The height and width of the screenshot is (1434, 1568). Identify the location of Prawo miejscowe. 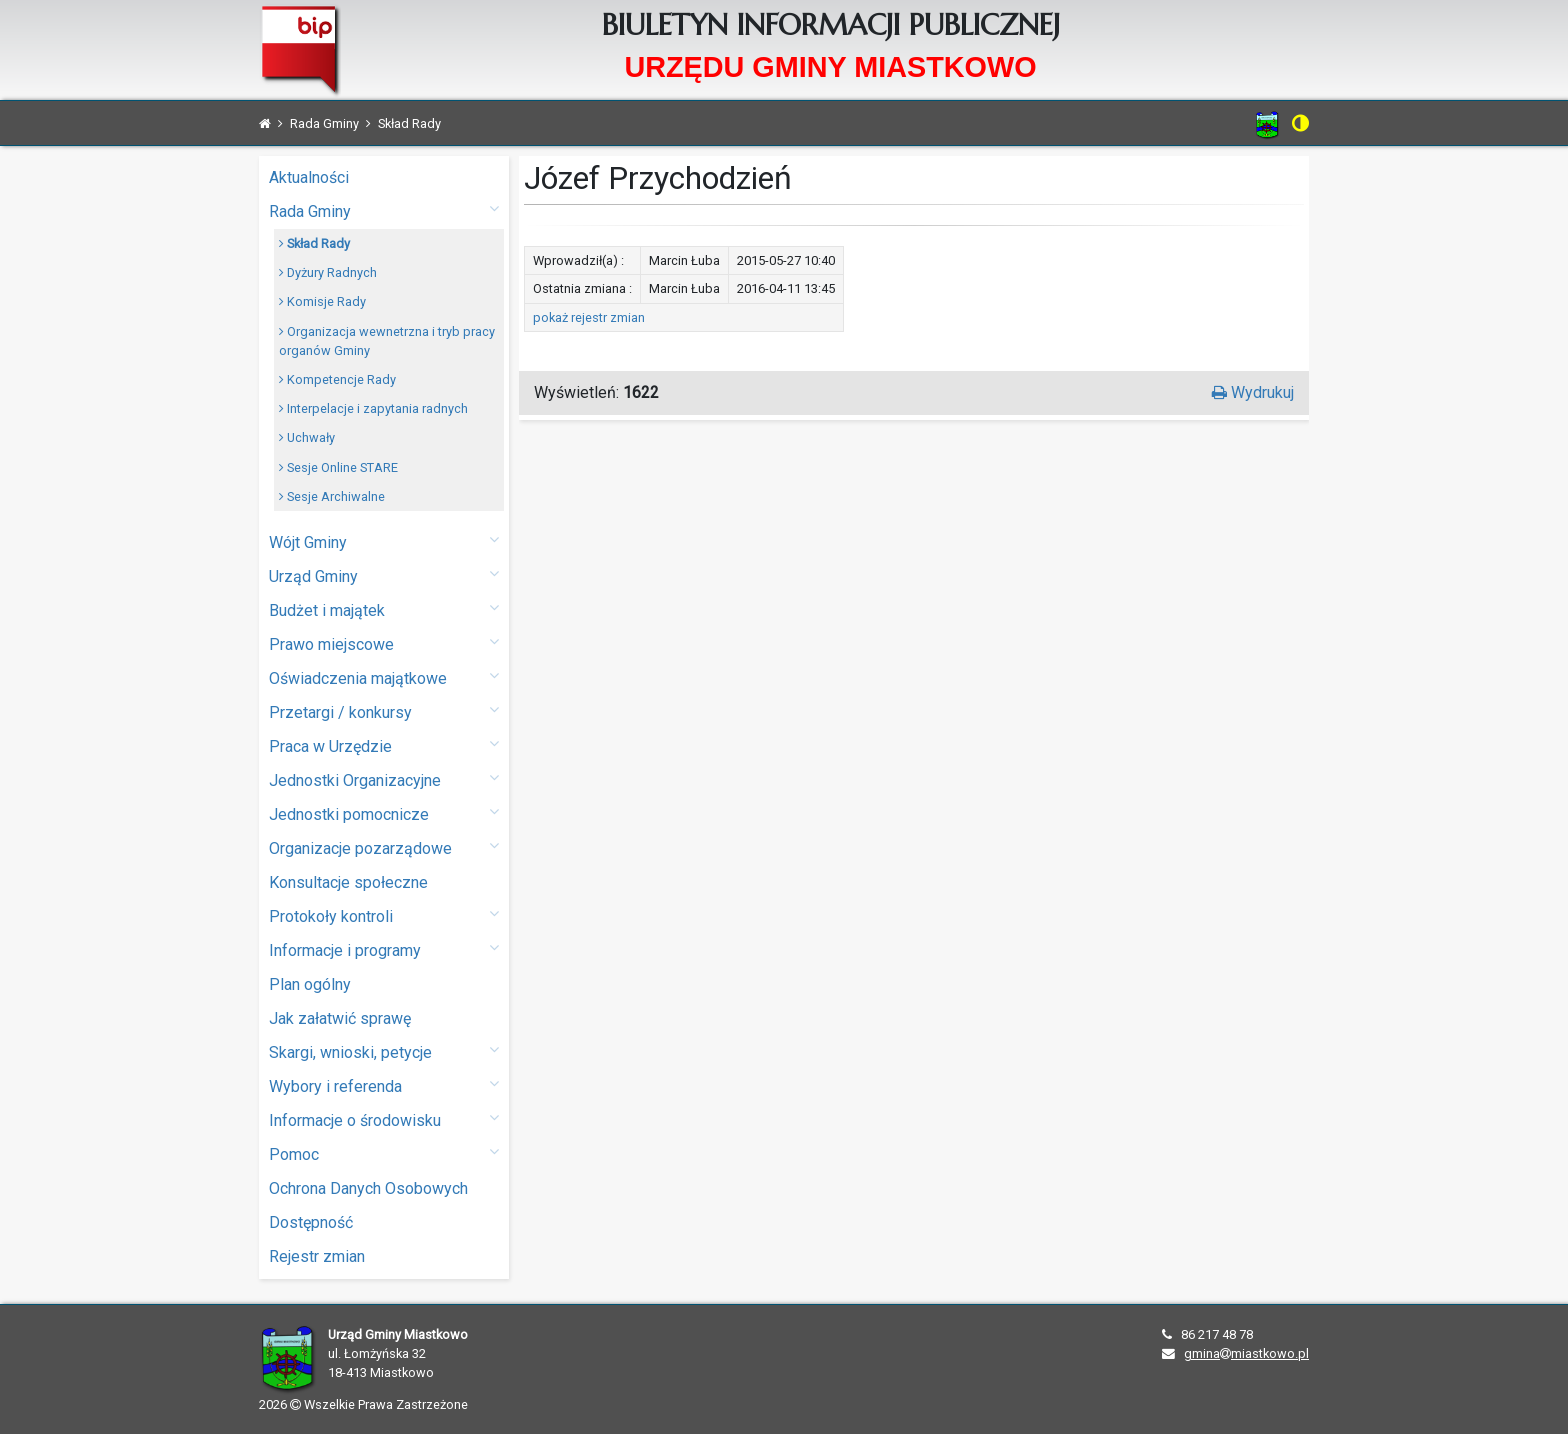
(384, 643).